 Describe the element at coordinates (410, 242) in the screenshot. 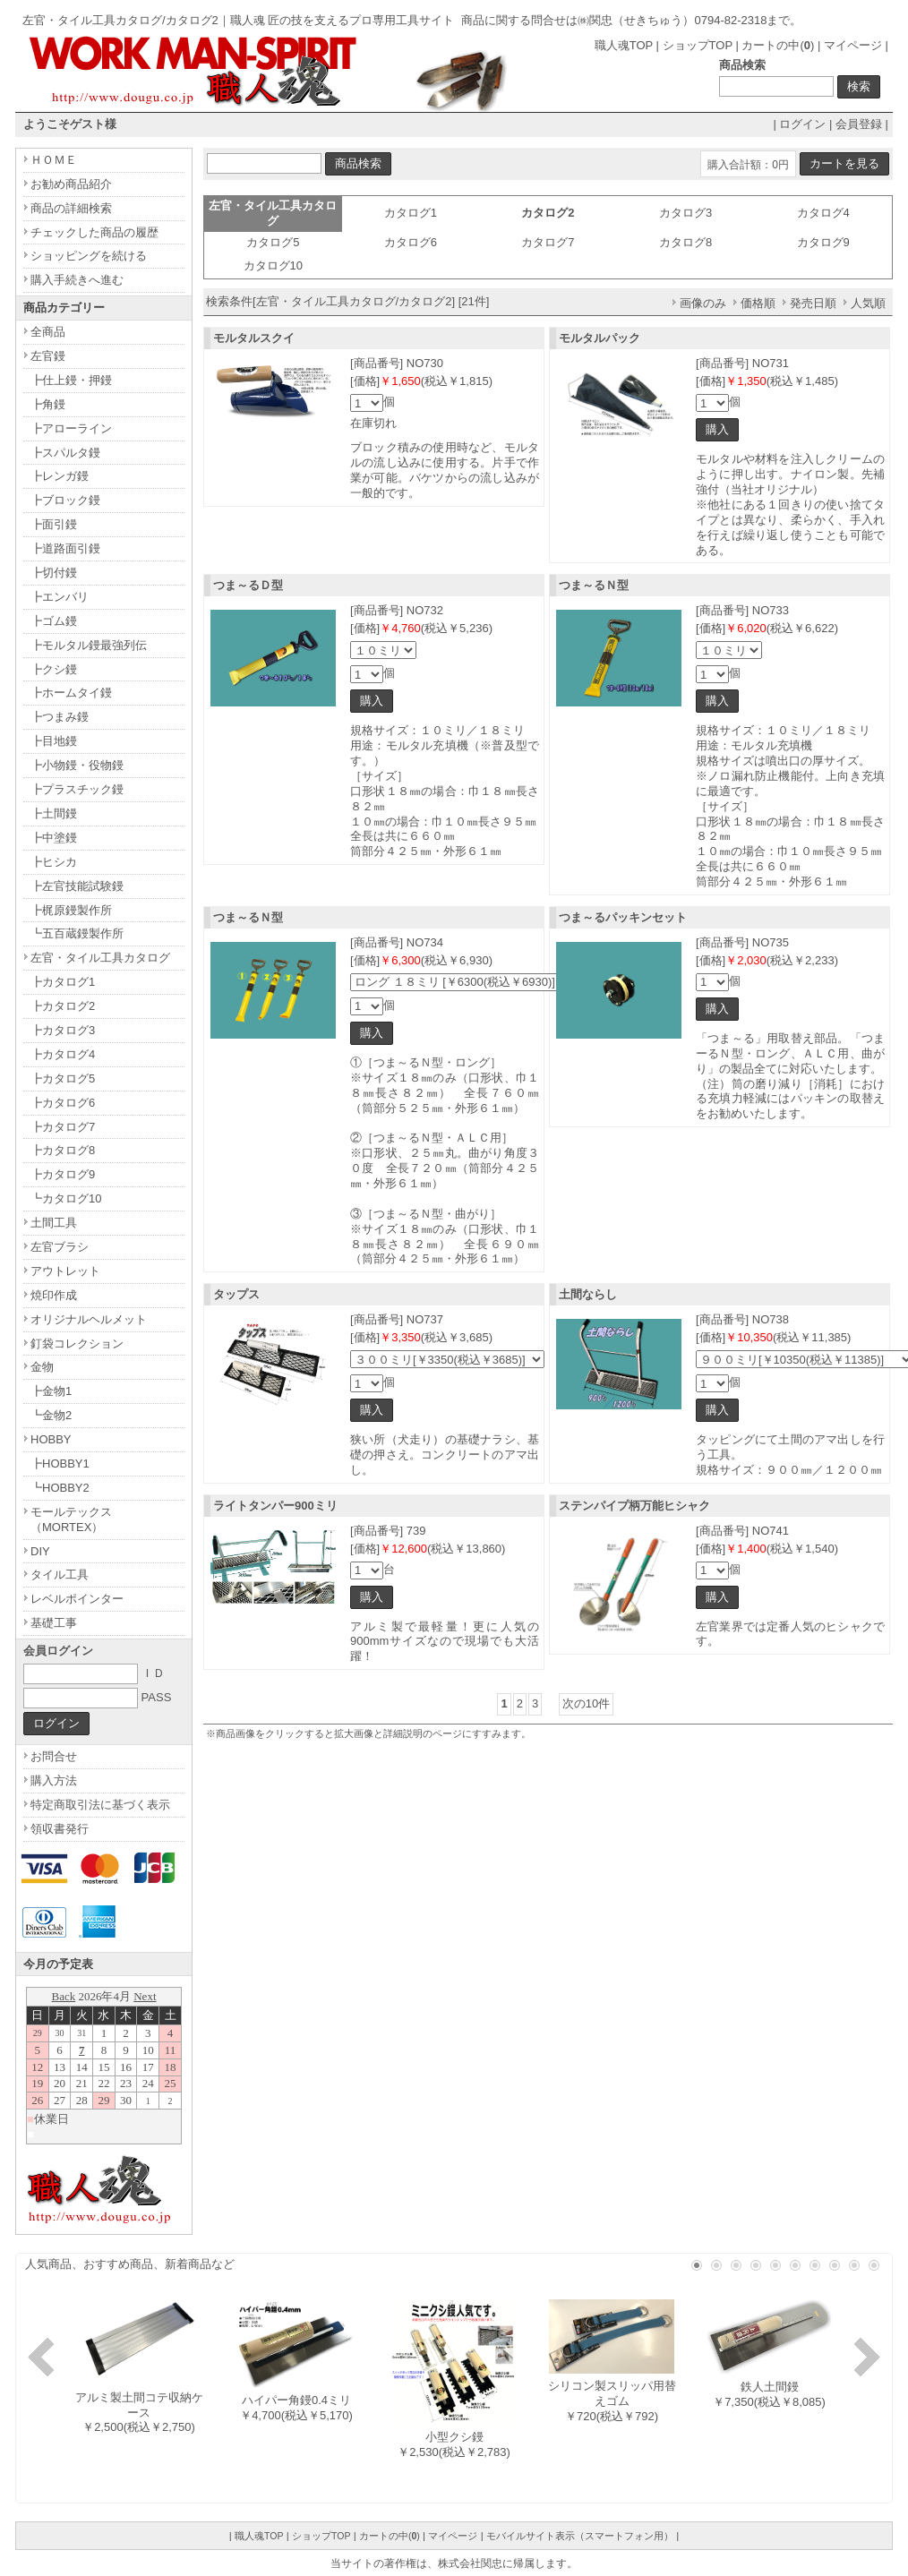

I see `カタログ6` at that location.